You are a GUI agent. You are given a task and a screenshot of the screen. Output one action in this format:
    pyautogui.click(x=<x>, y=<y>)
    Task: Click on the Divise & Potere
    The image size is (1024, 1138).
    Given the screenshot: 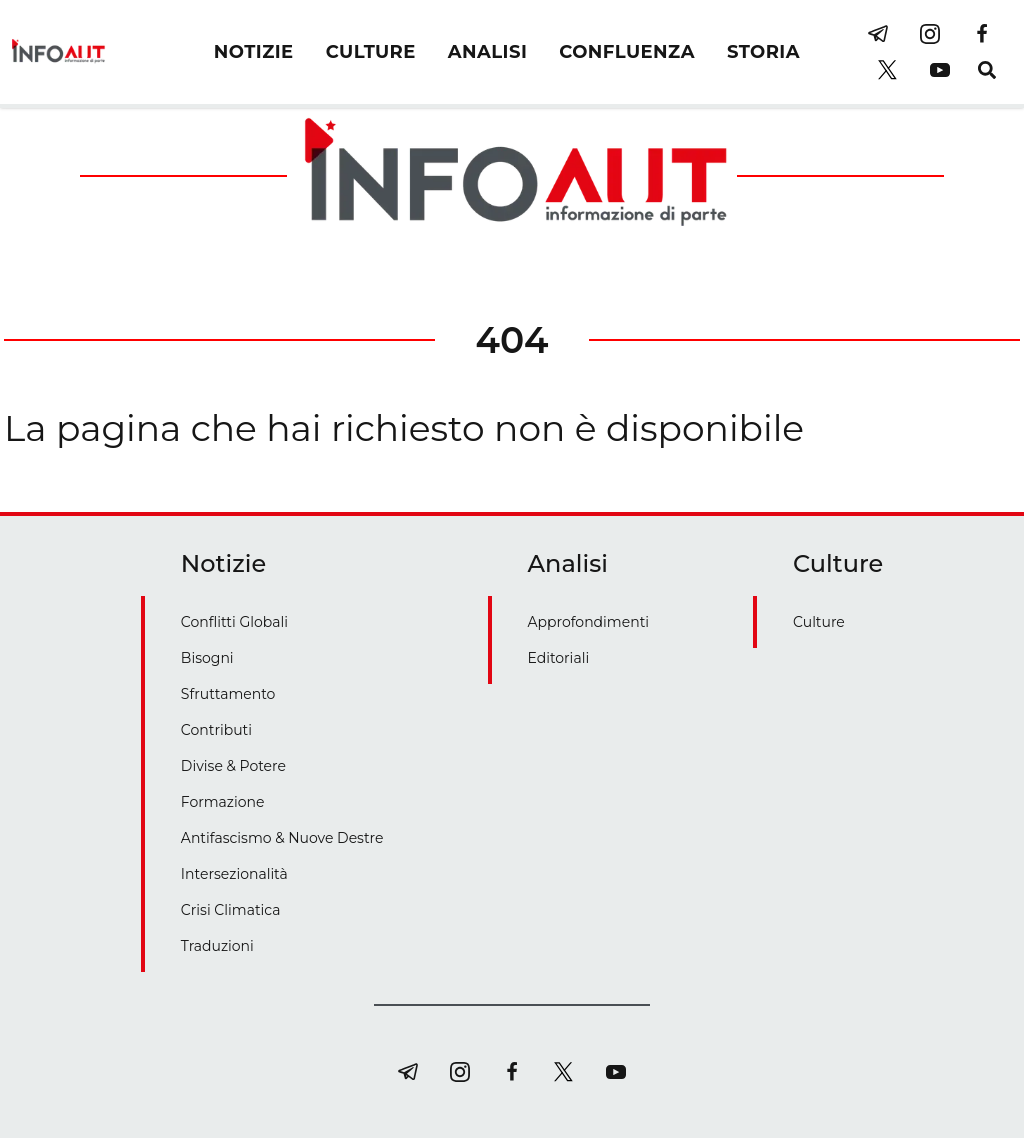 What is the action you would take?
    pyautogui.click(x=233, y=766)
    